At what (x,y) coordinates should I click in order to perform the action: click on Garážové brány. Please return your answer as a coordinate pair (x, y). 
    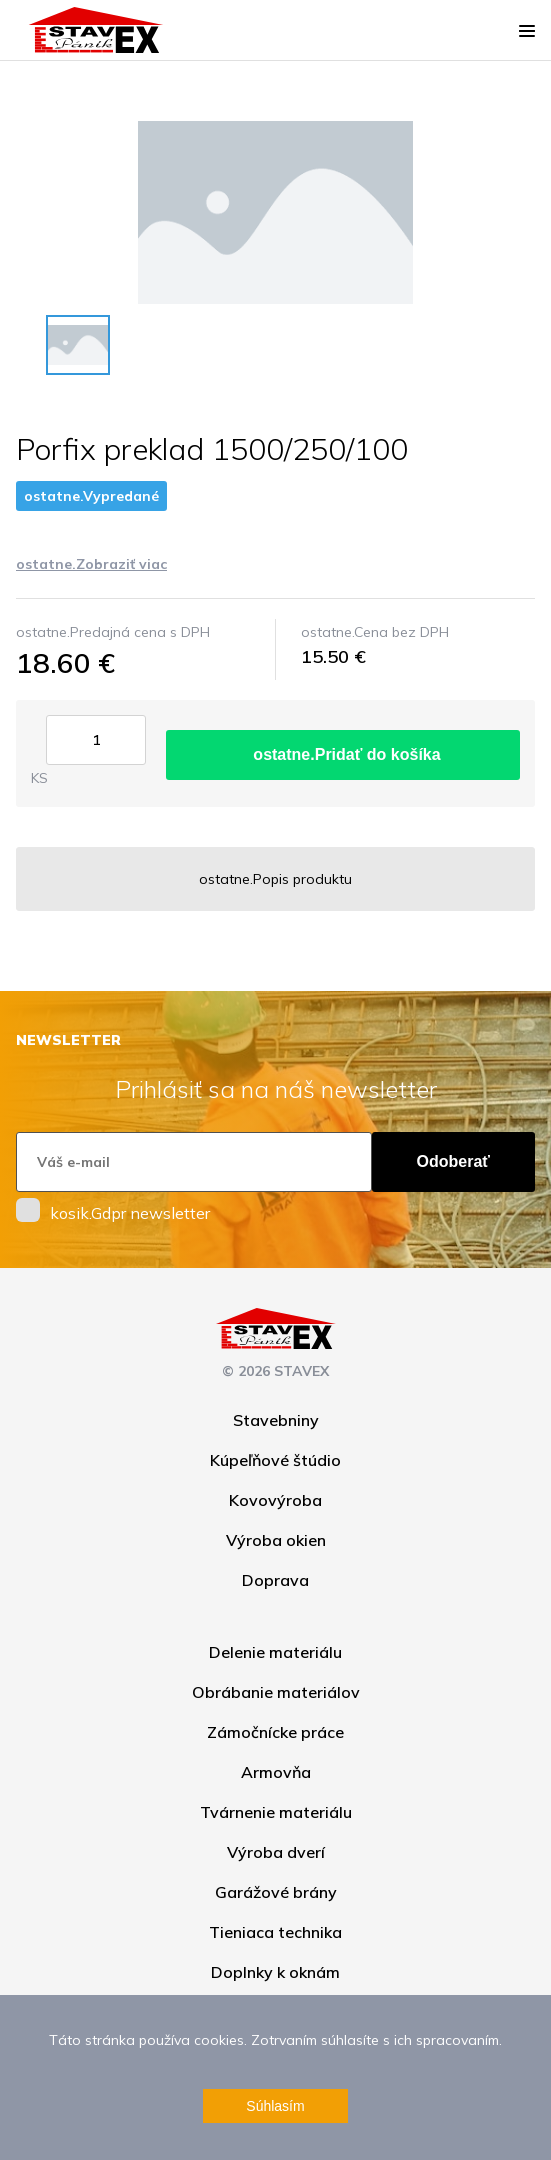
    Looking at the image, I should click on (276, 1892).